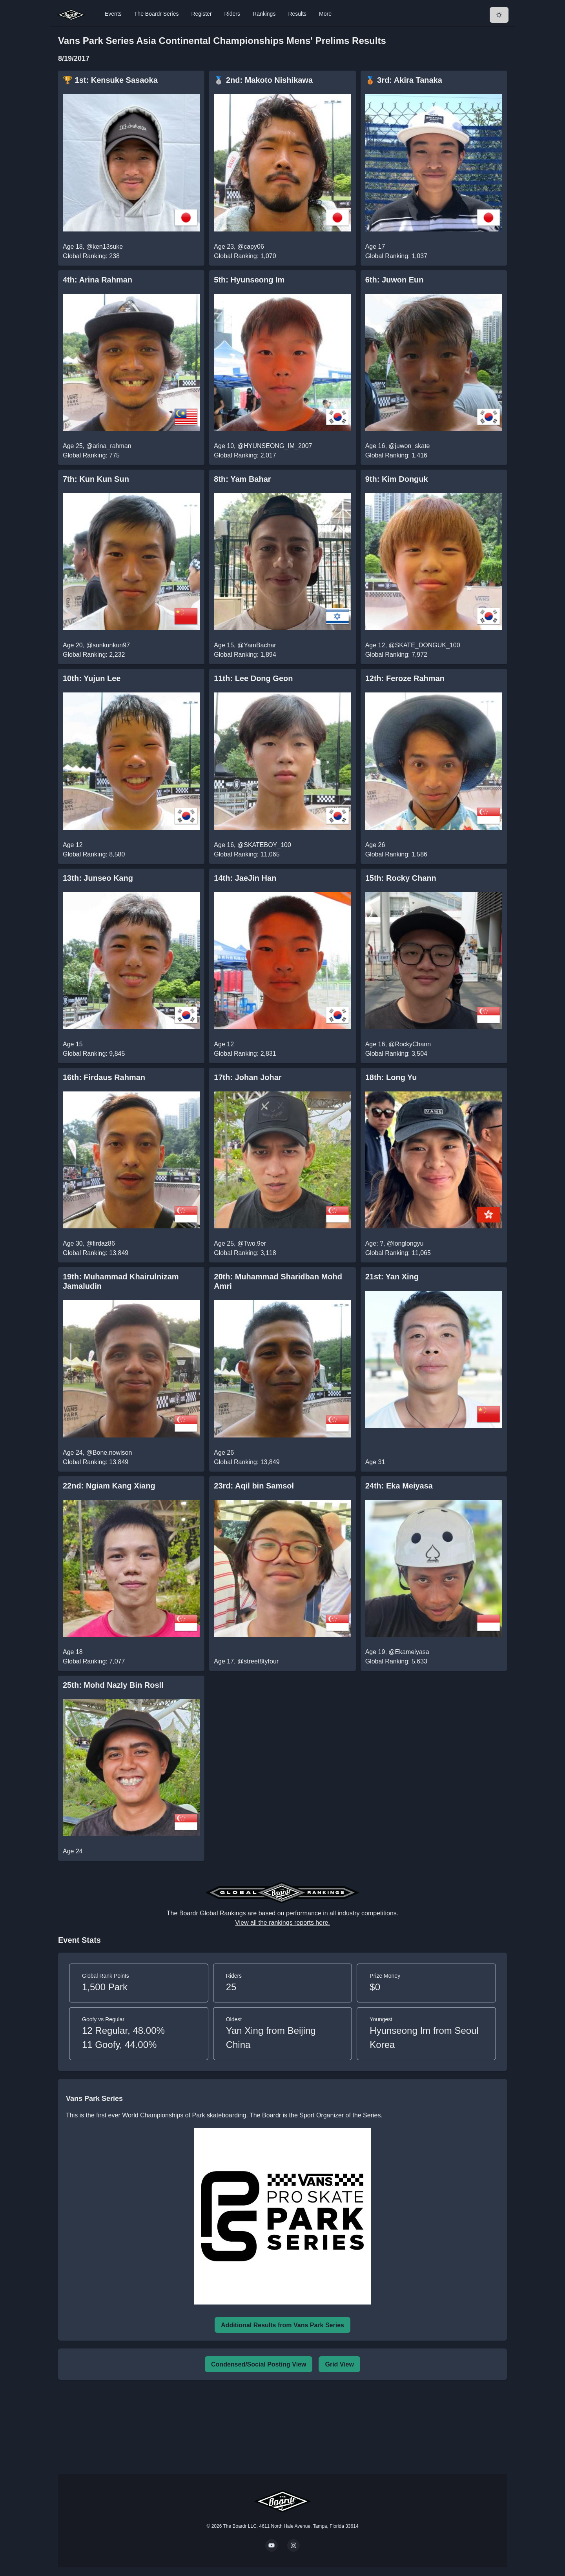 The width and height of the screenshot is (565, 2576). What do you see at coordinates (396, 455) in the screenshot?
I see `Global Ranking: 1,416` at bounding box center [396, 455].